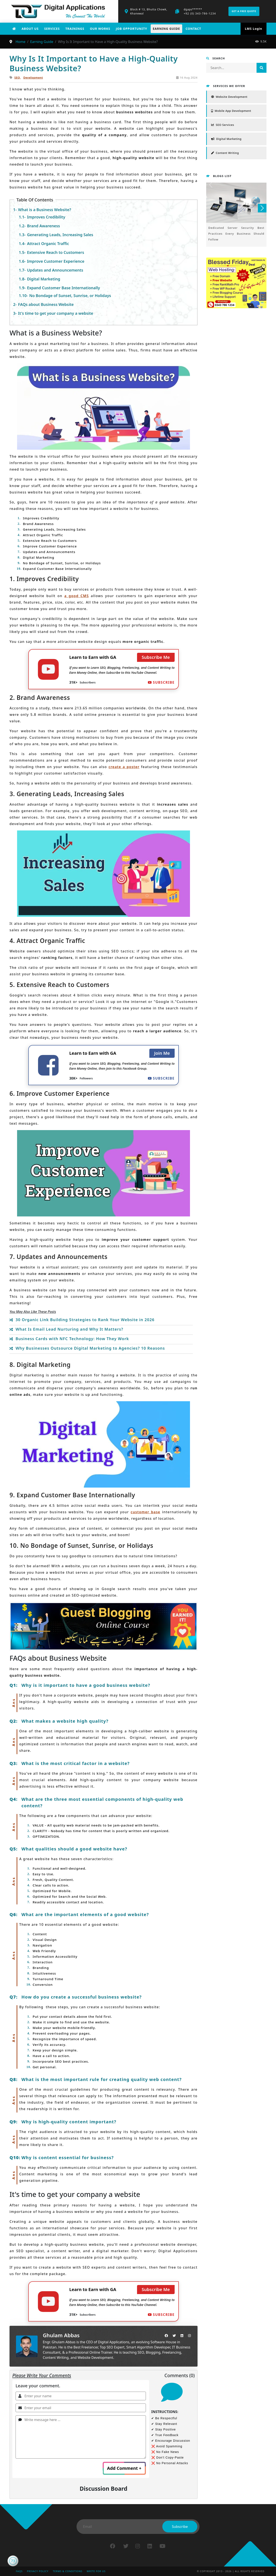  What do you see at coordinates (253, 29) in the screenshot?
I see `LMS Login` at bounding box center [253, 29].